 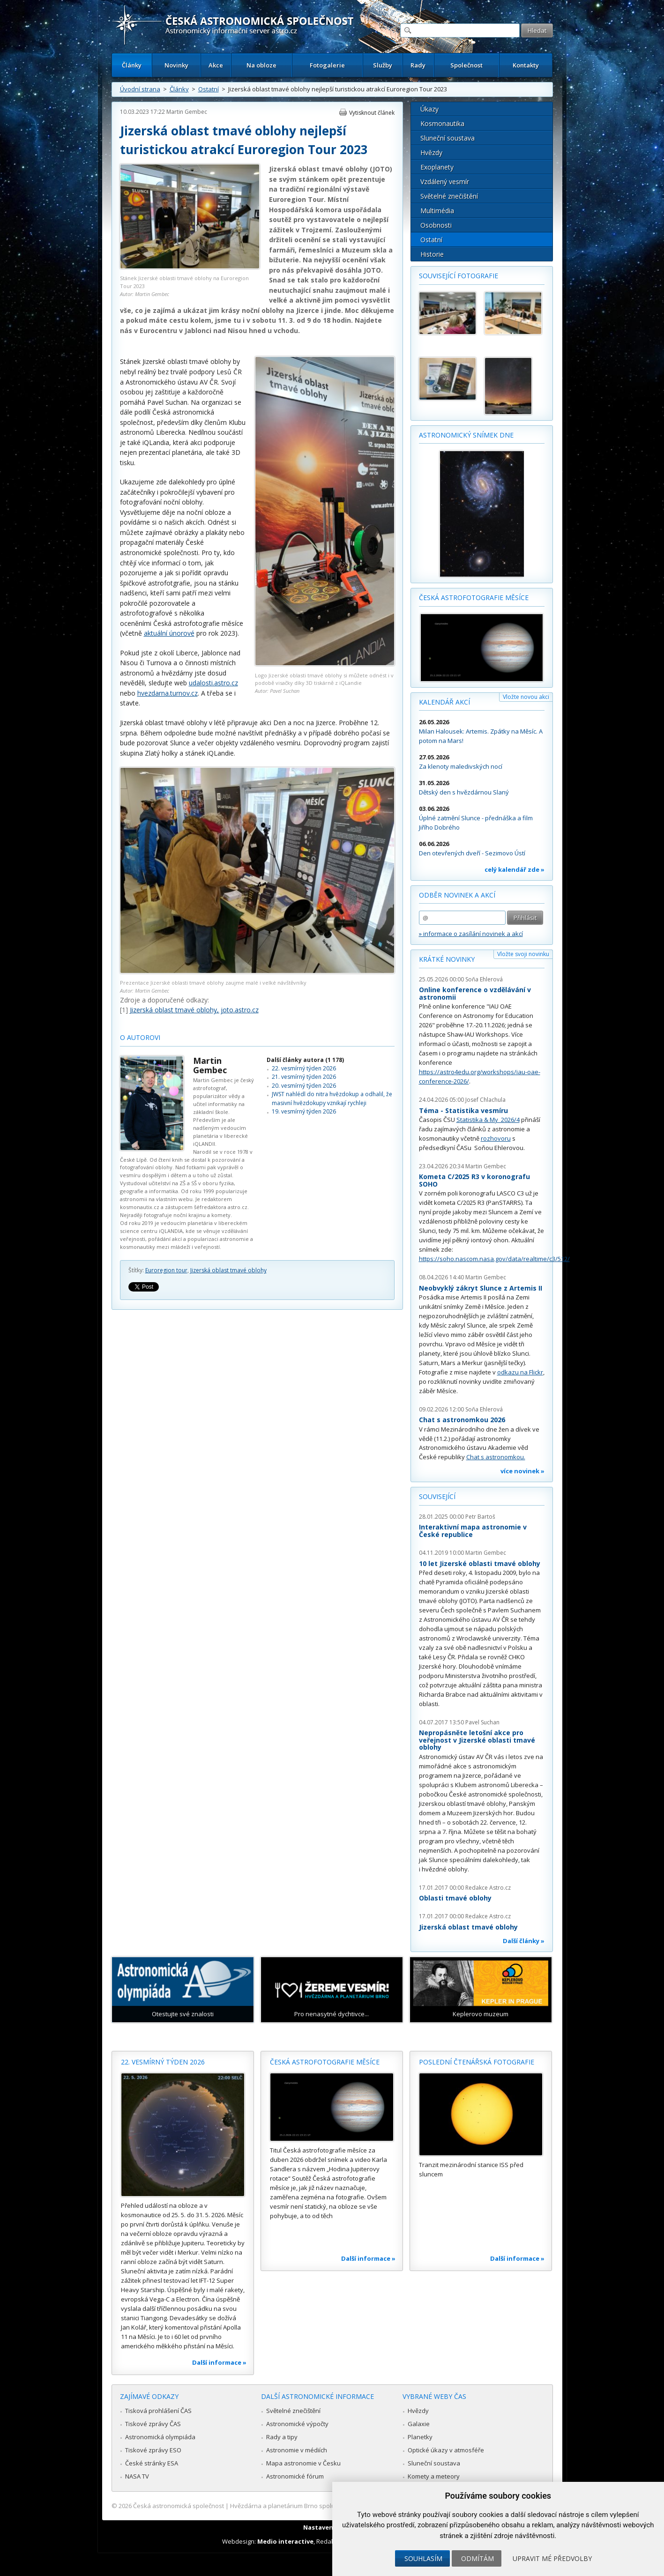 What do you see at coordinates (447, 959) in the screenshot?
I see `Krátké novinky` at bounding box center [447, 959].